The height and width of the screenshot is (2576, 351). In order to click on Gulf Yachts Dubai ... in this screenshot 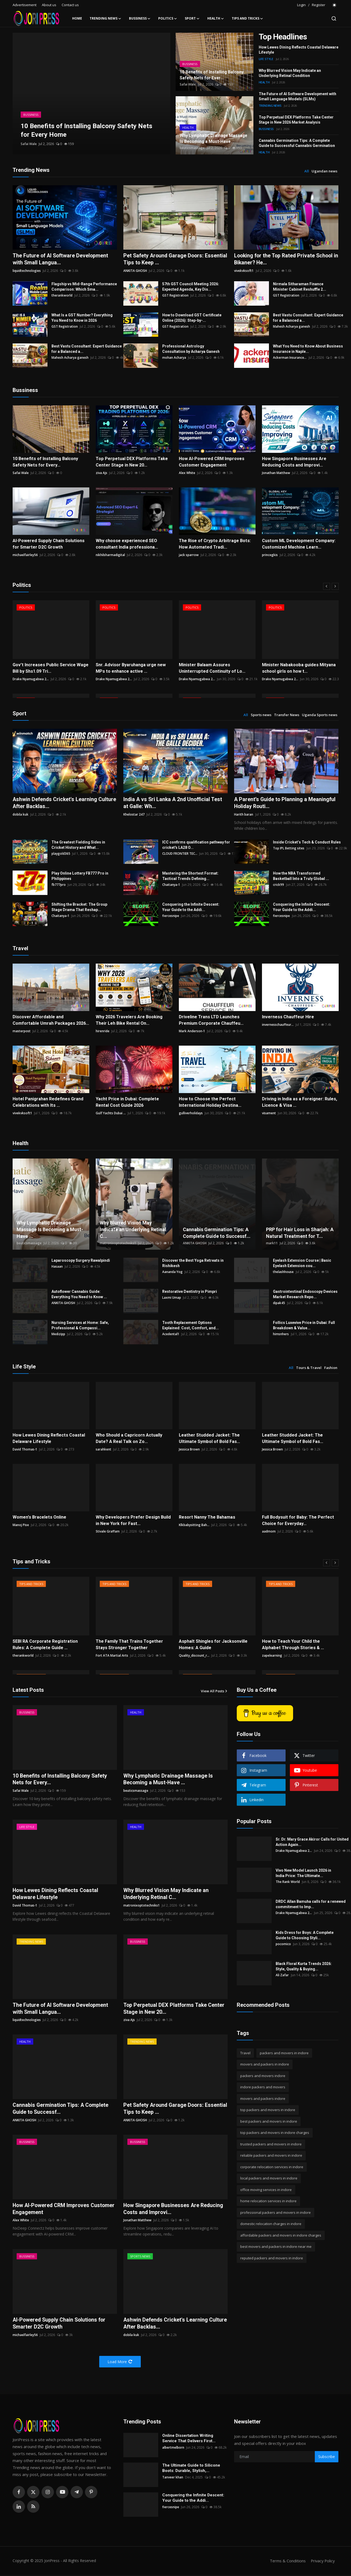, I will do `click(111, 1113)`.